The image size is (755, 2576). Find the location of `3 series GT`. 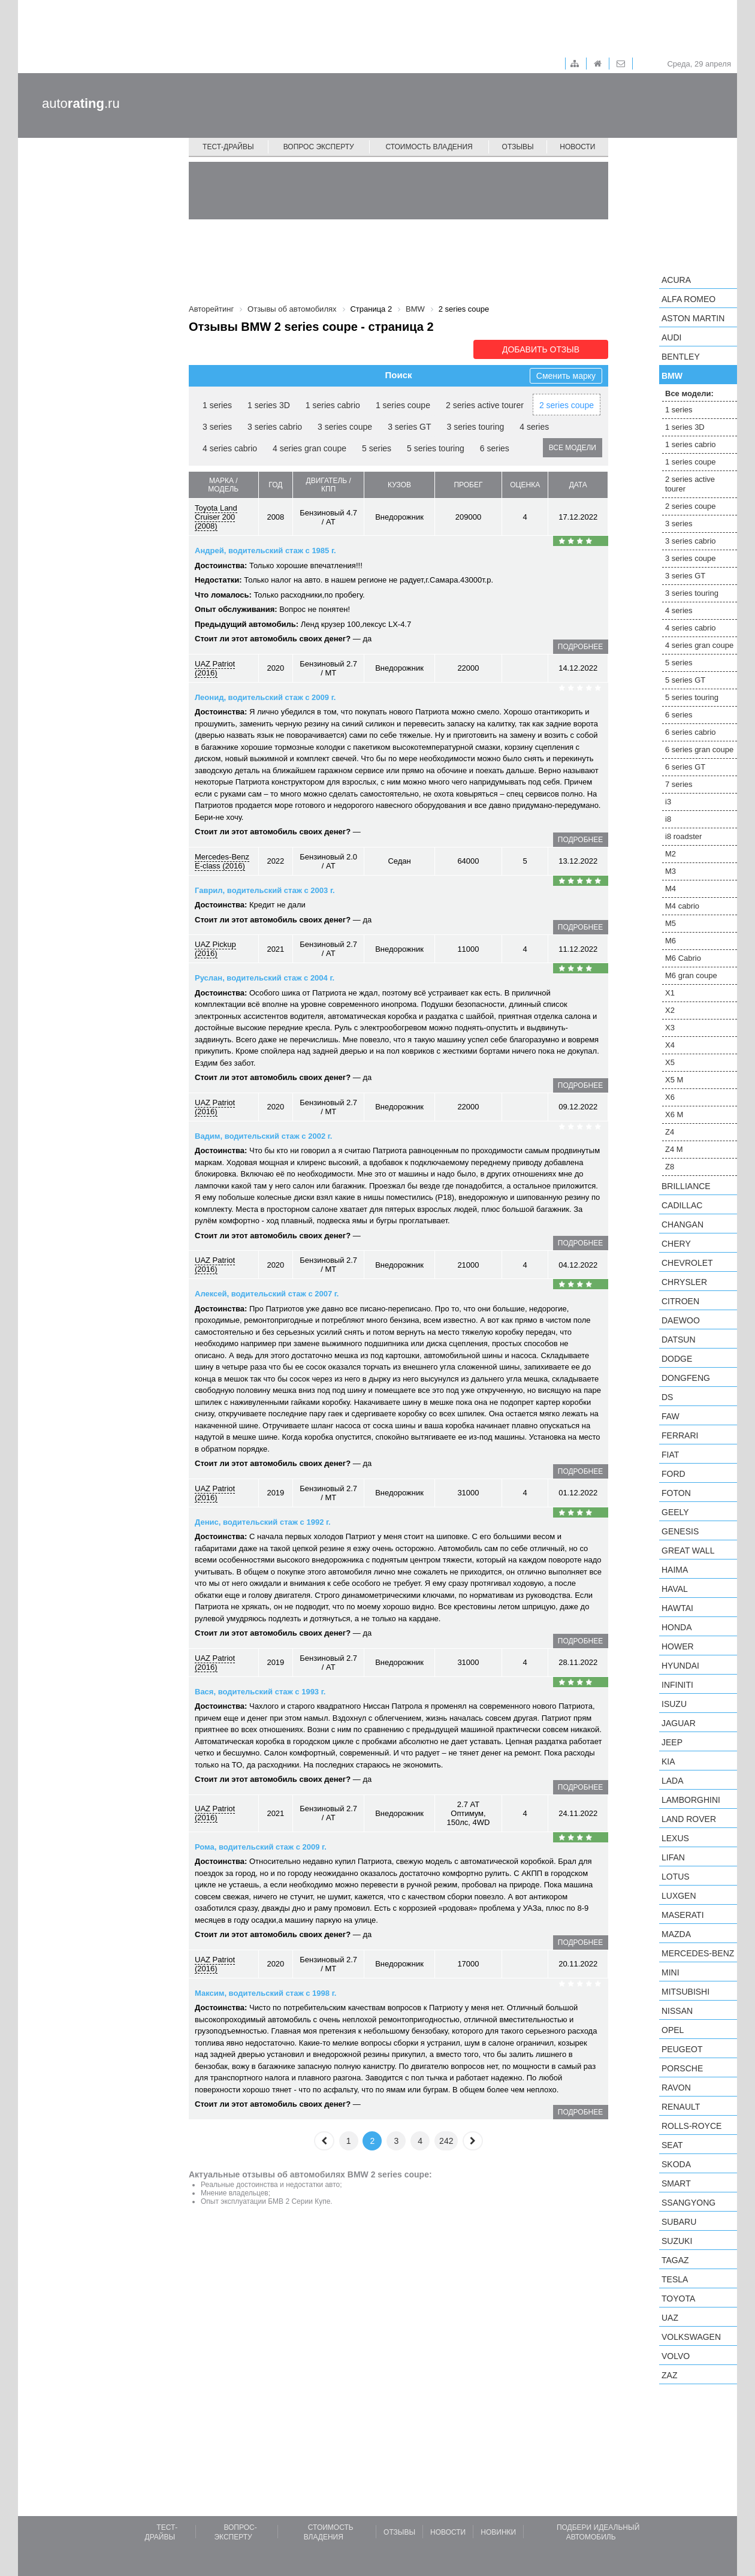

3 series GT is located at coordinates (409, 427).